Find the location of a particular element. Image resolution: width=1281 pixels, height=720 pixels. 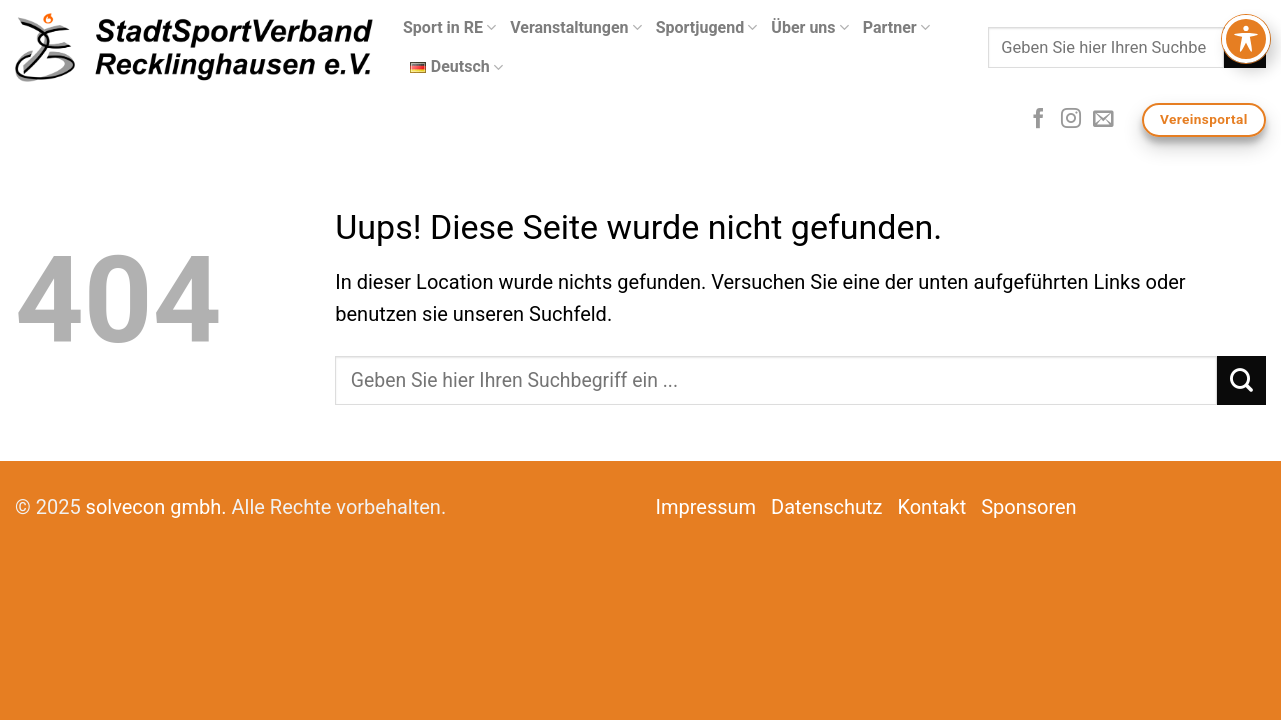

Veranstaltungen is located at coordinates (576, 28).